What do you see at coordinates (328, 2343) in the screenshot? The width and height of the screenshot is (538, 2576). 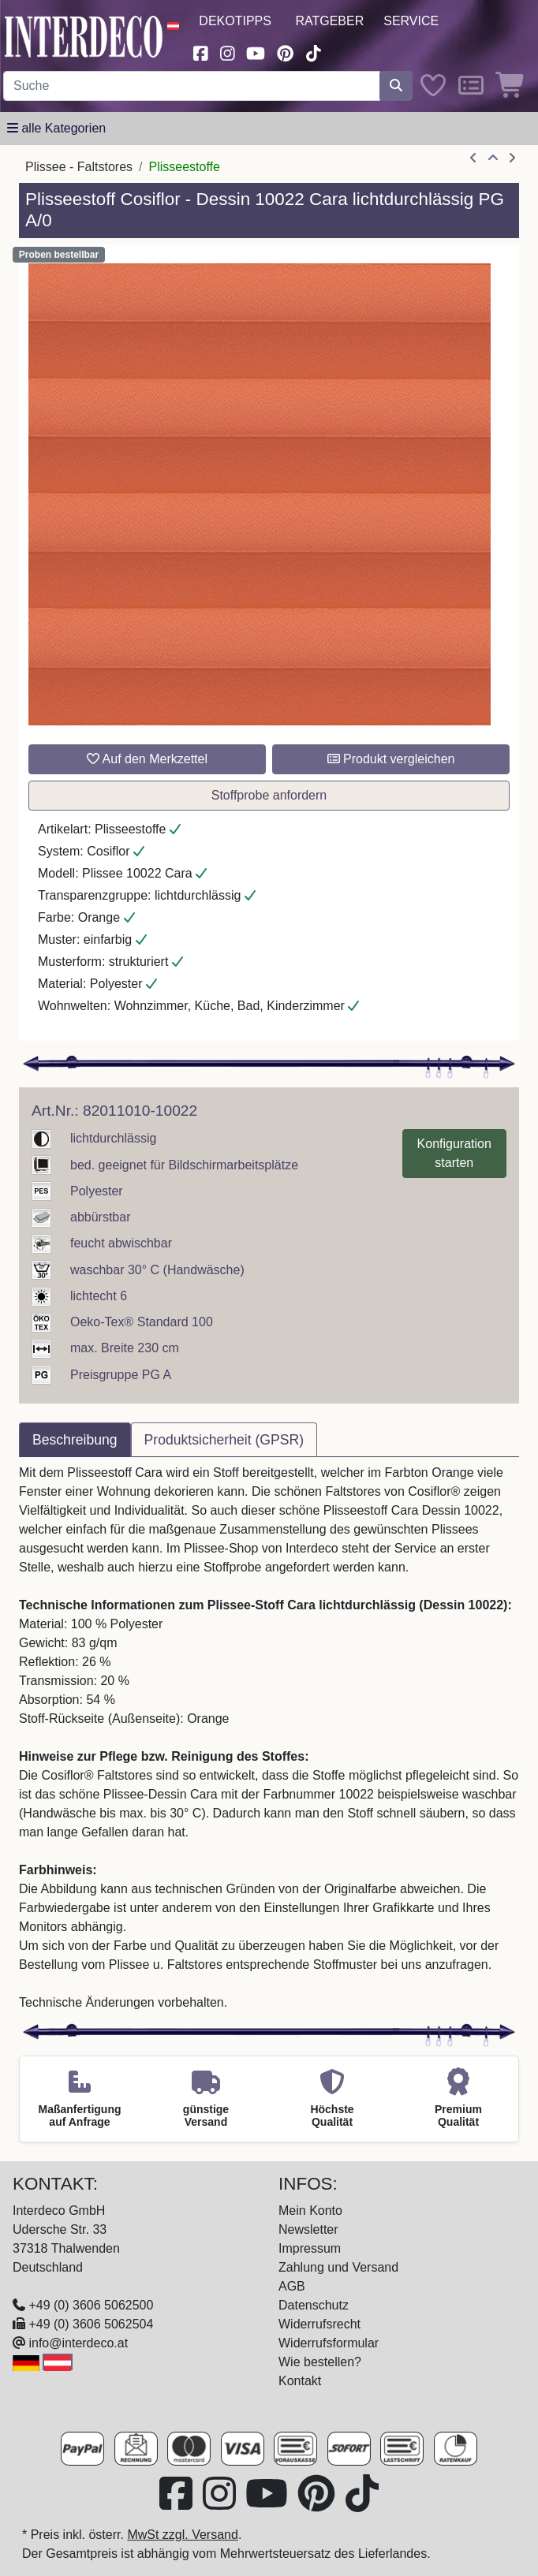 I see `Widerrufsformular` at bounding box center [328, 2343].